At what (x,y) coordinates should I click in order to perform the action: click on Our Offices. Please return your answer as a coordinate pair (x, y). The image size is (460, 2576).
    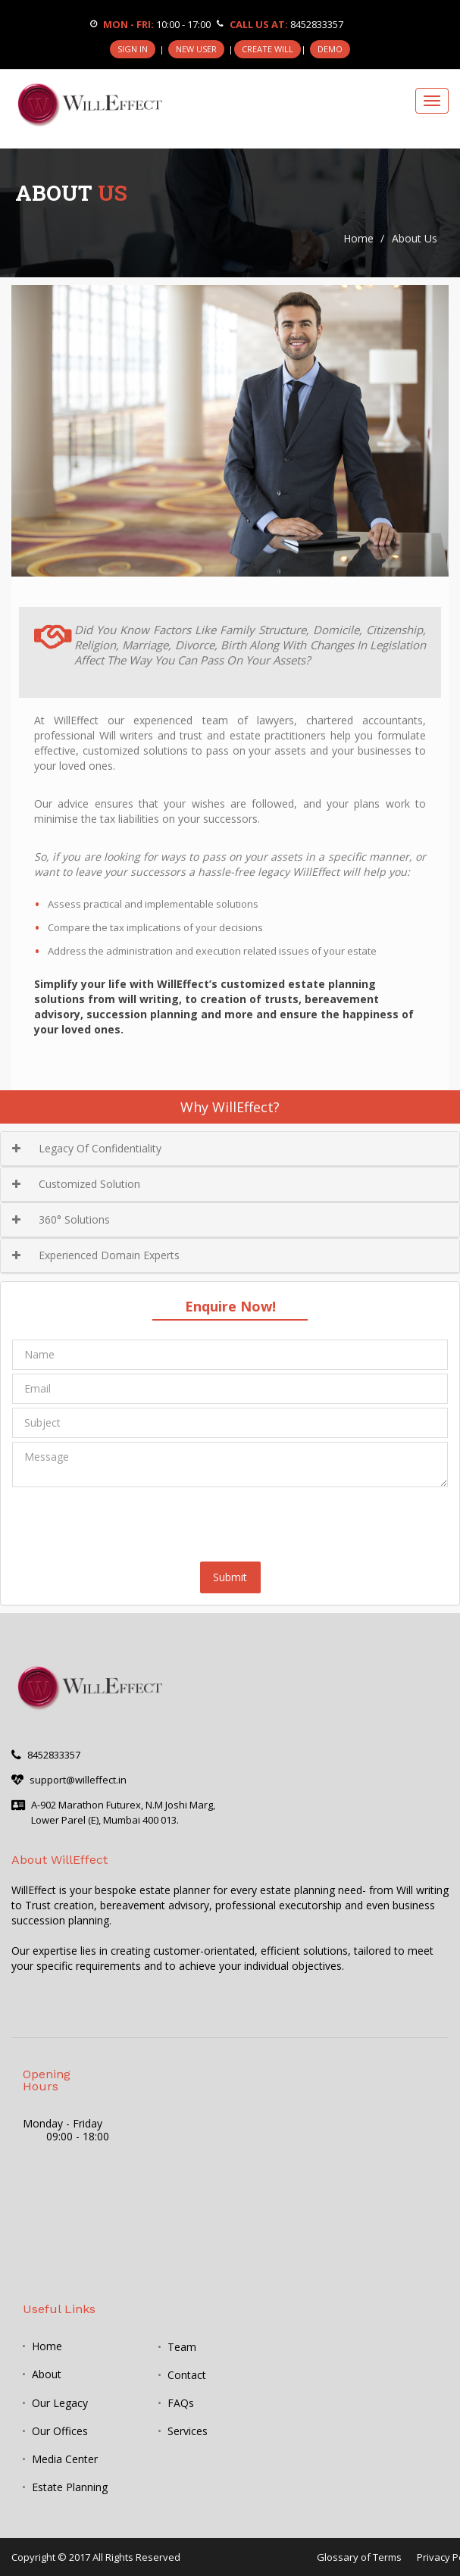
    Looking at the image, I should click on (60, 2430).